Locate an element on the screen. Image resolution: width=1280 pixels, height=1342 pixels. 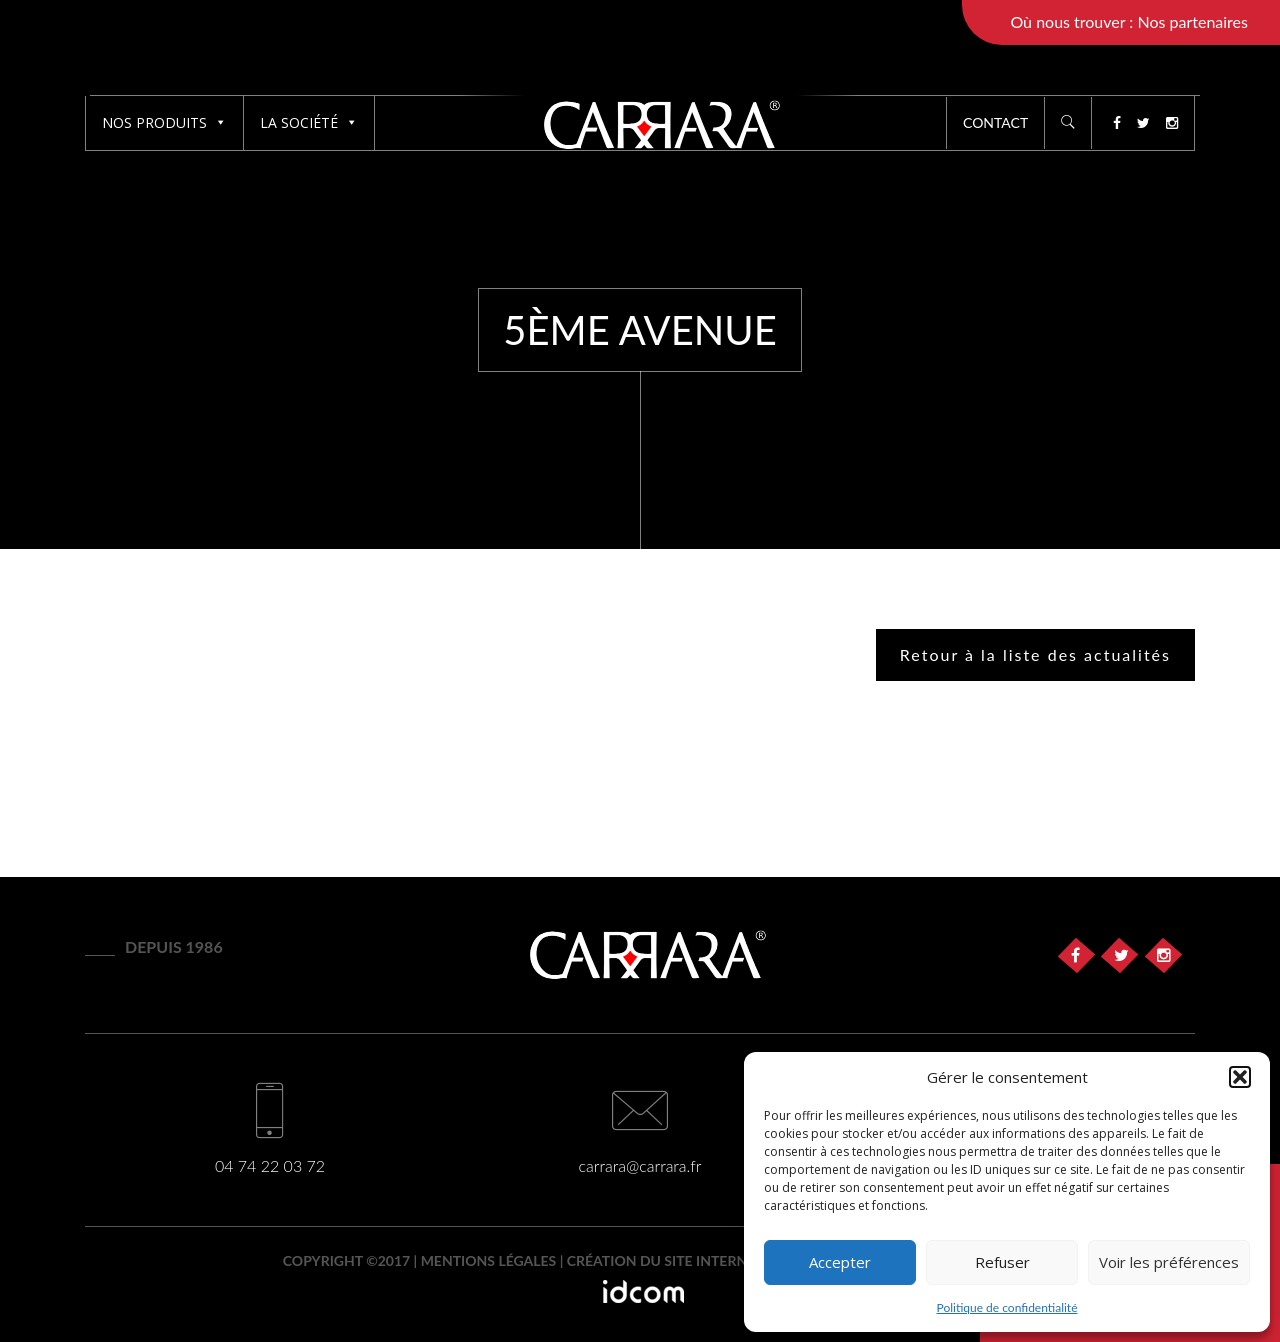
Voir les préférences is located at coordinates (1169, 1262).